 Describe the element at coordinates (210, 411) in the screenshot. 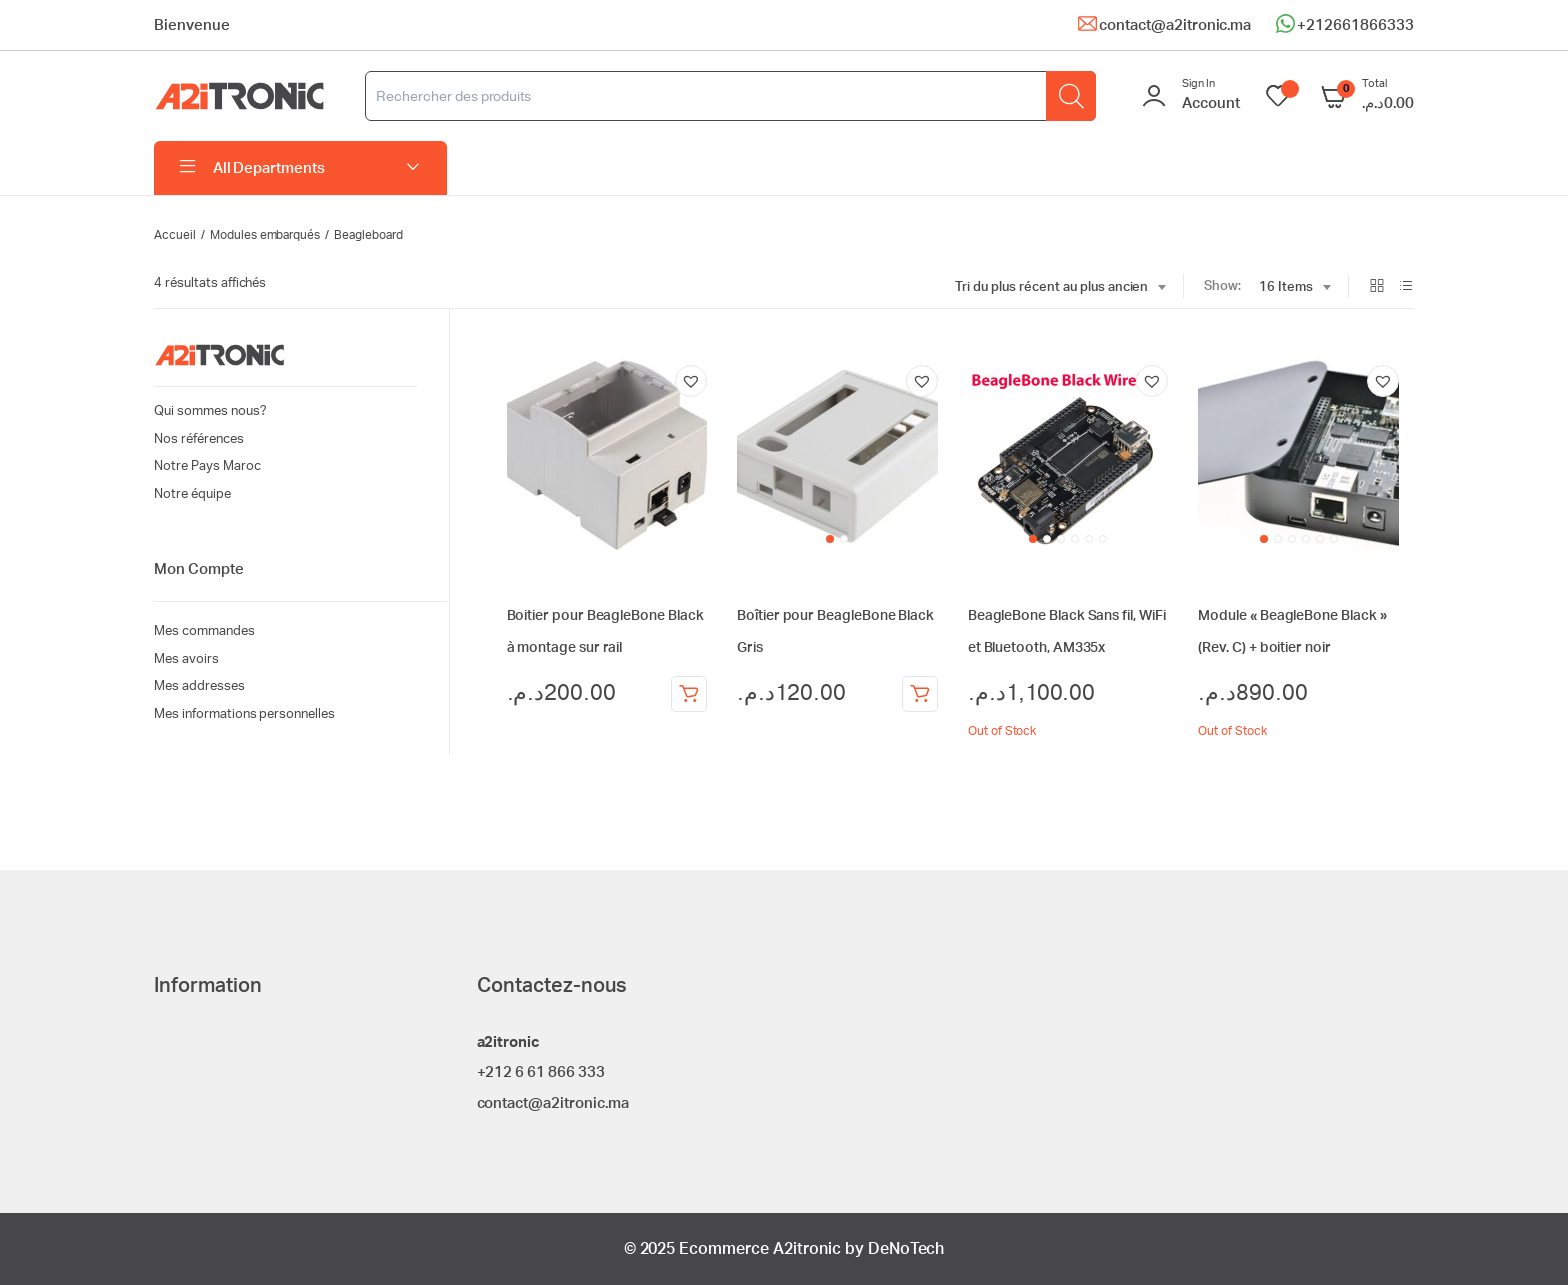

I see `Qui sommes nous?` at that location.